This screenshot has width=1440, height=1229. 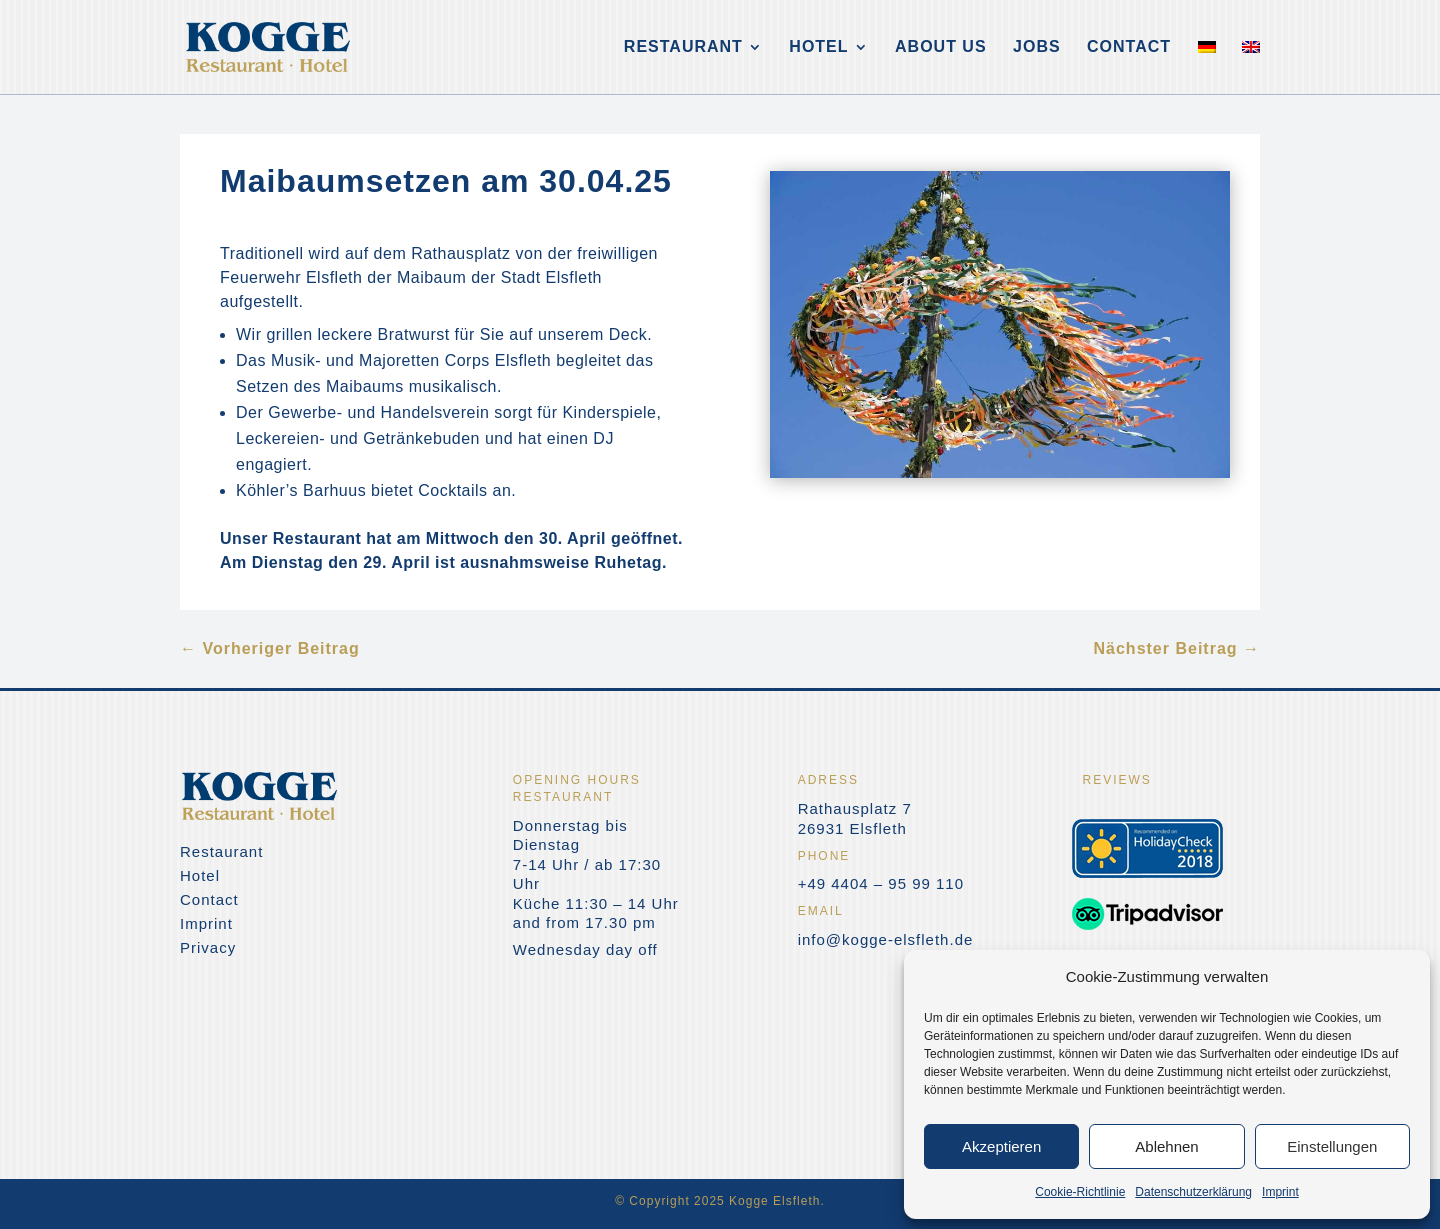 I want to click on info@kogge-elsfleth.de, so click(x=886, y=939).